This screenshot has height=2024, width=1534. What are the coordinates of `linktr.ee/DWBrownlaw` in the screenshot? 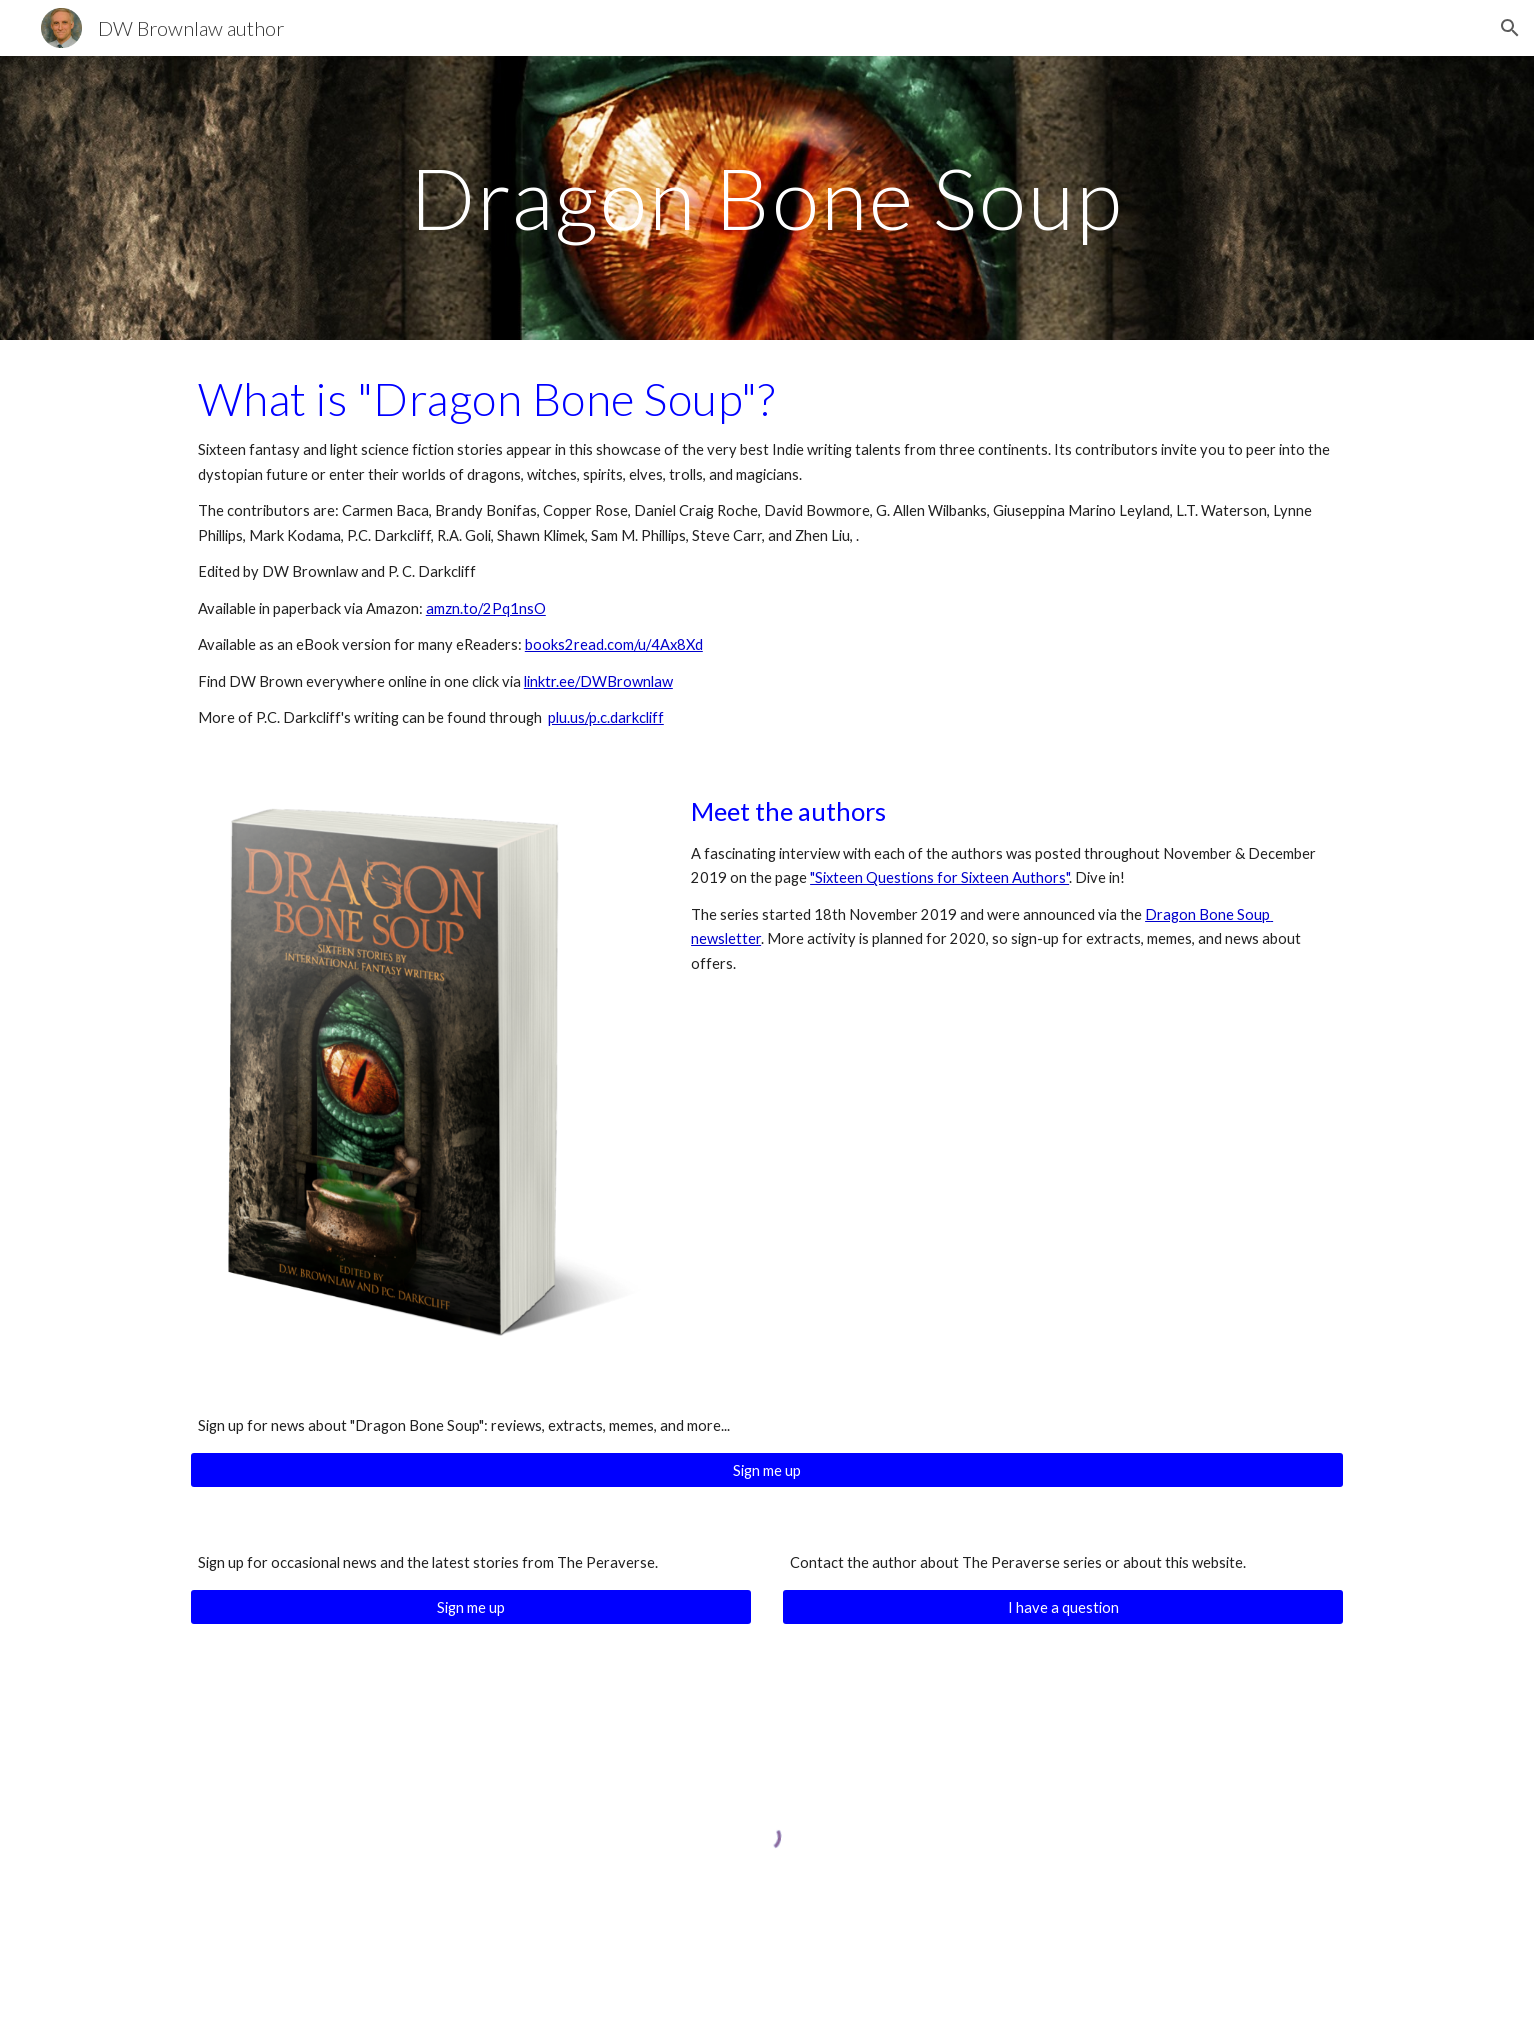 It's located at (598, 681).